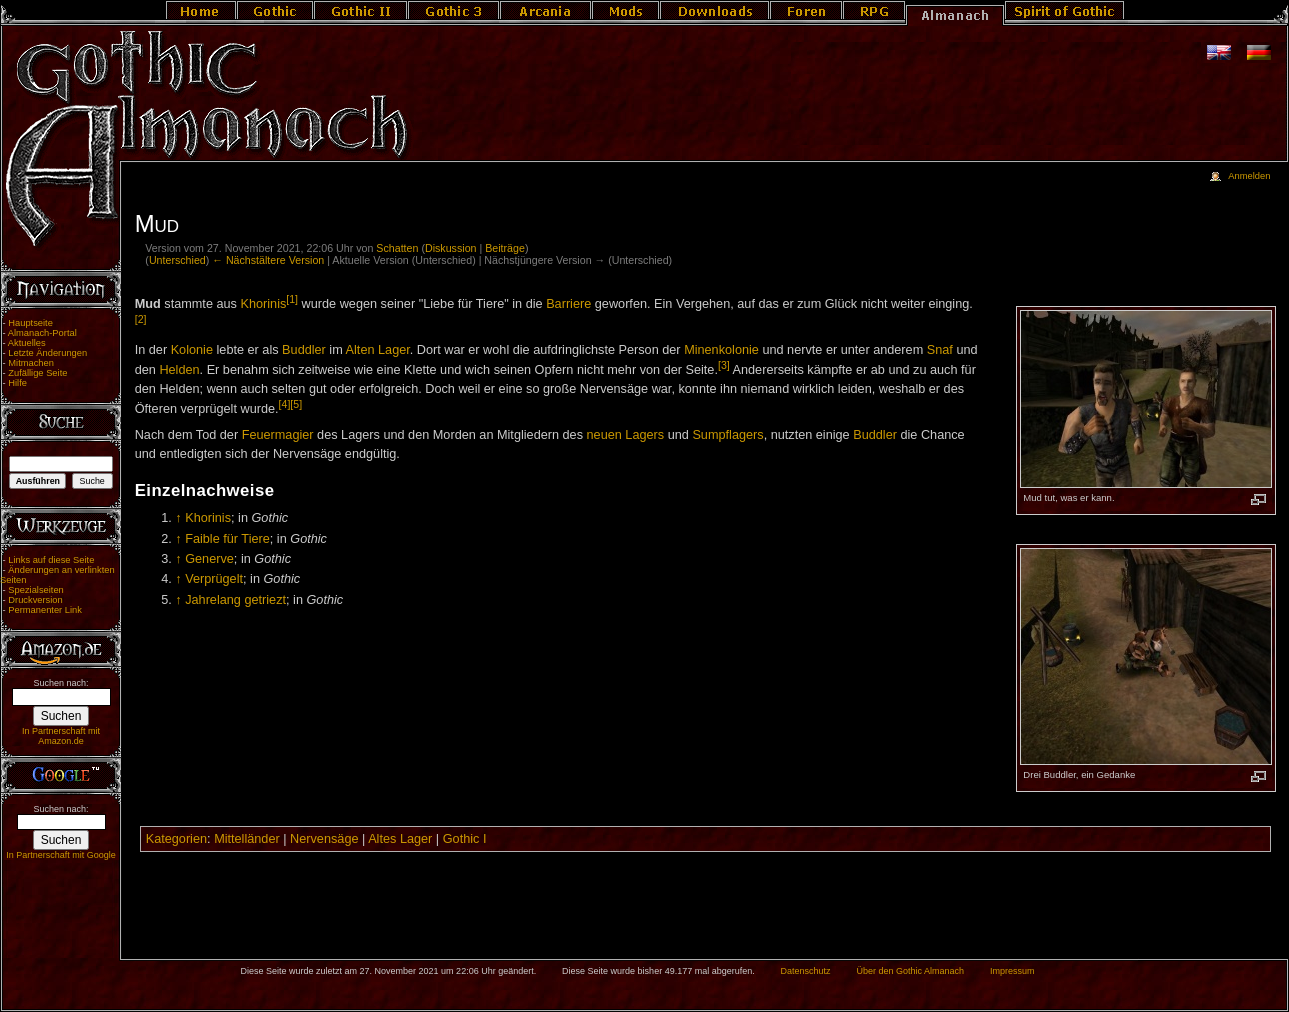 This screenshot has height=1012, width=1289. What do you see at coordinates (296, 404) in the screenshot?
I see `[5]` at bounding box center [296, 404].